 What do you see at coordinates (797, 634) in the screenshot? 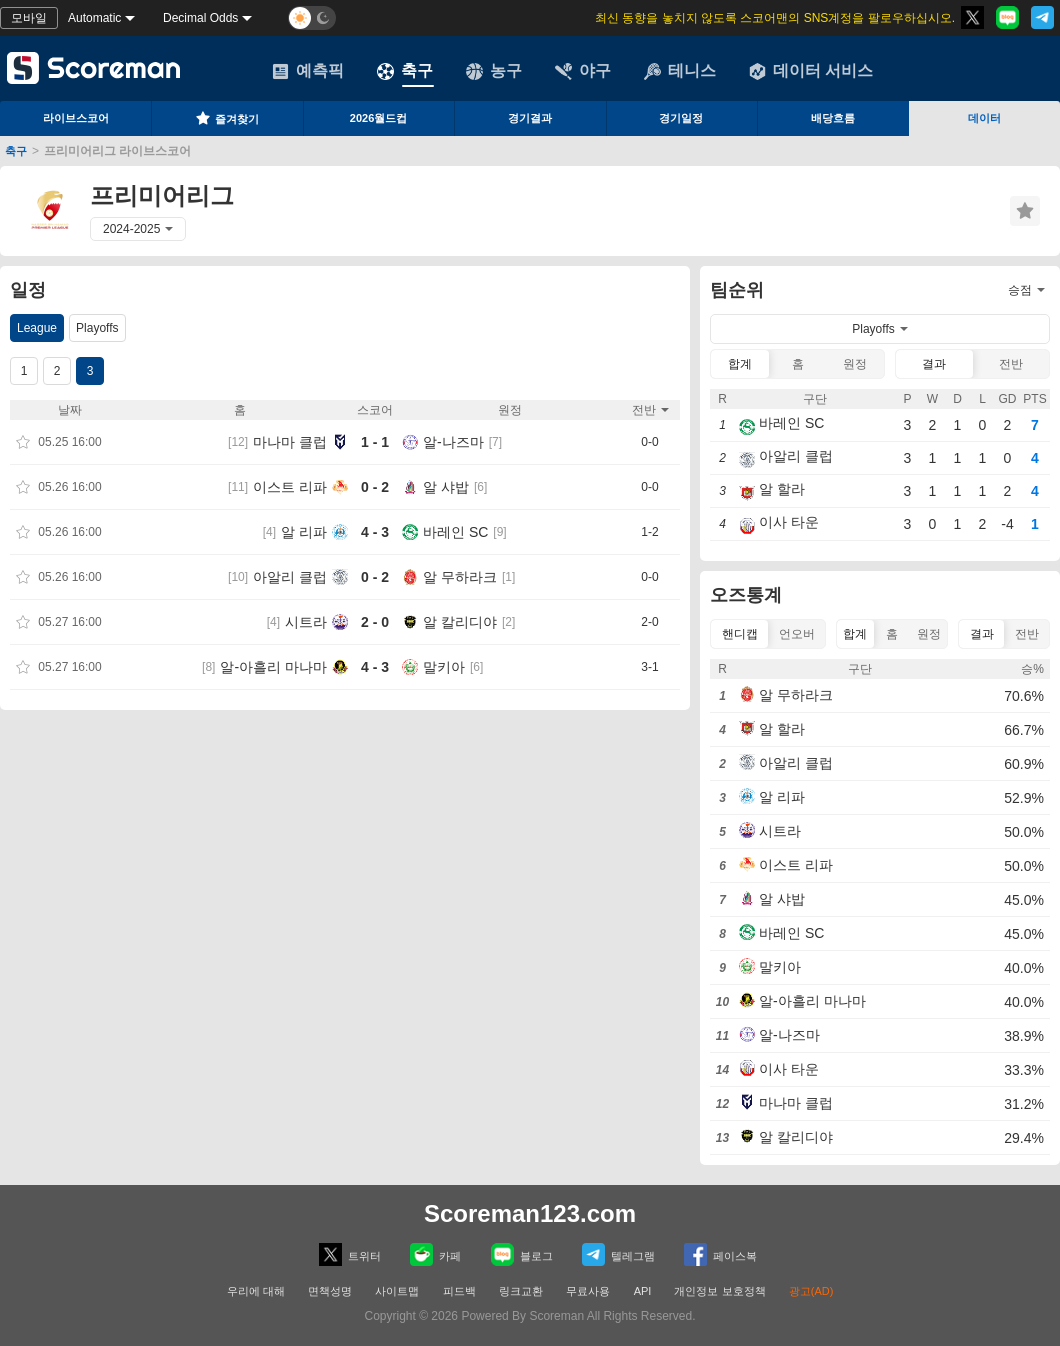
I see `언오버` at bounding box center [797, 634].